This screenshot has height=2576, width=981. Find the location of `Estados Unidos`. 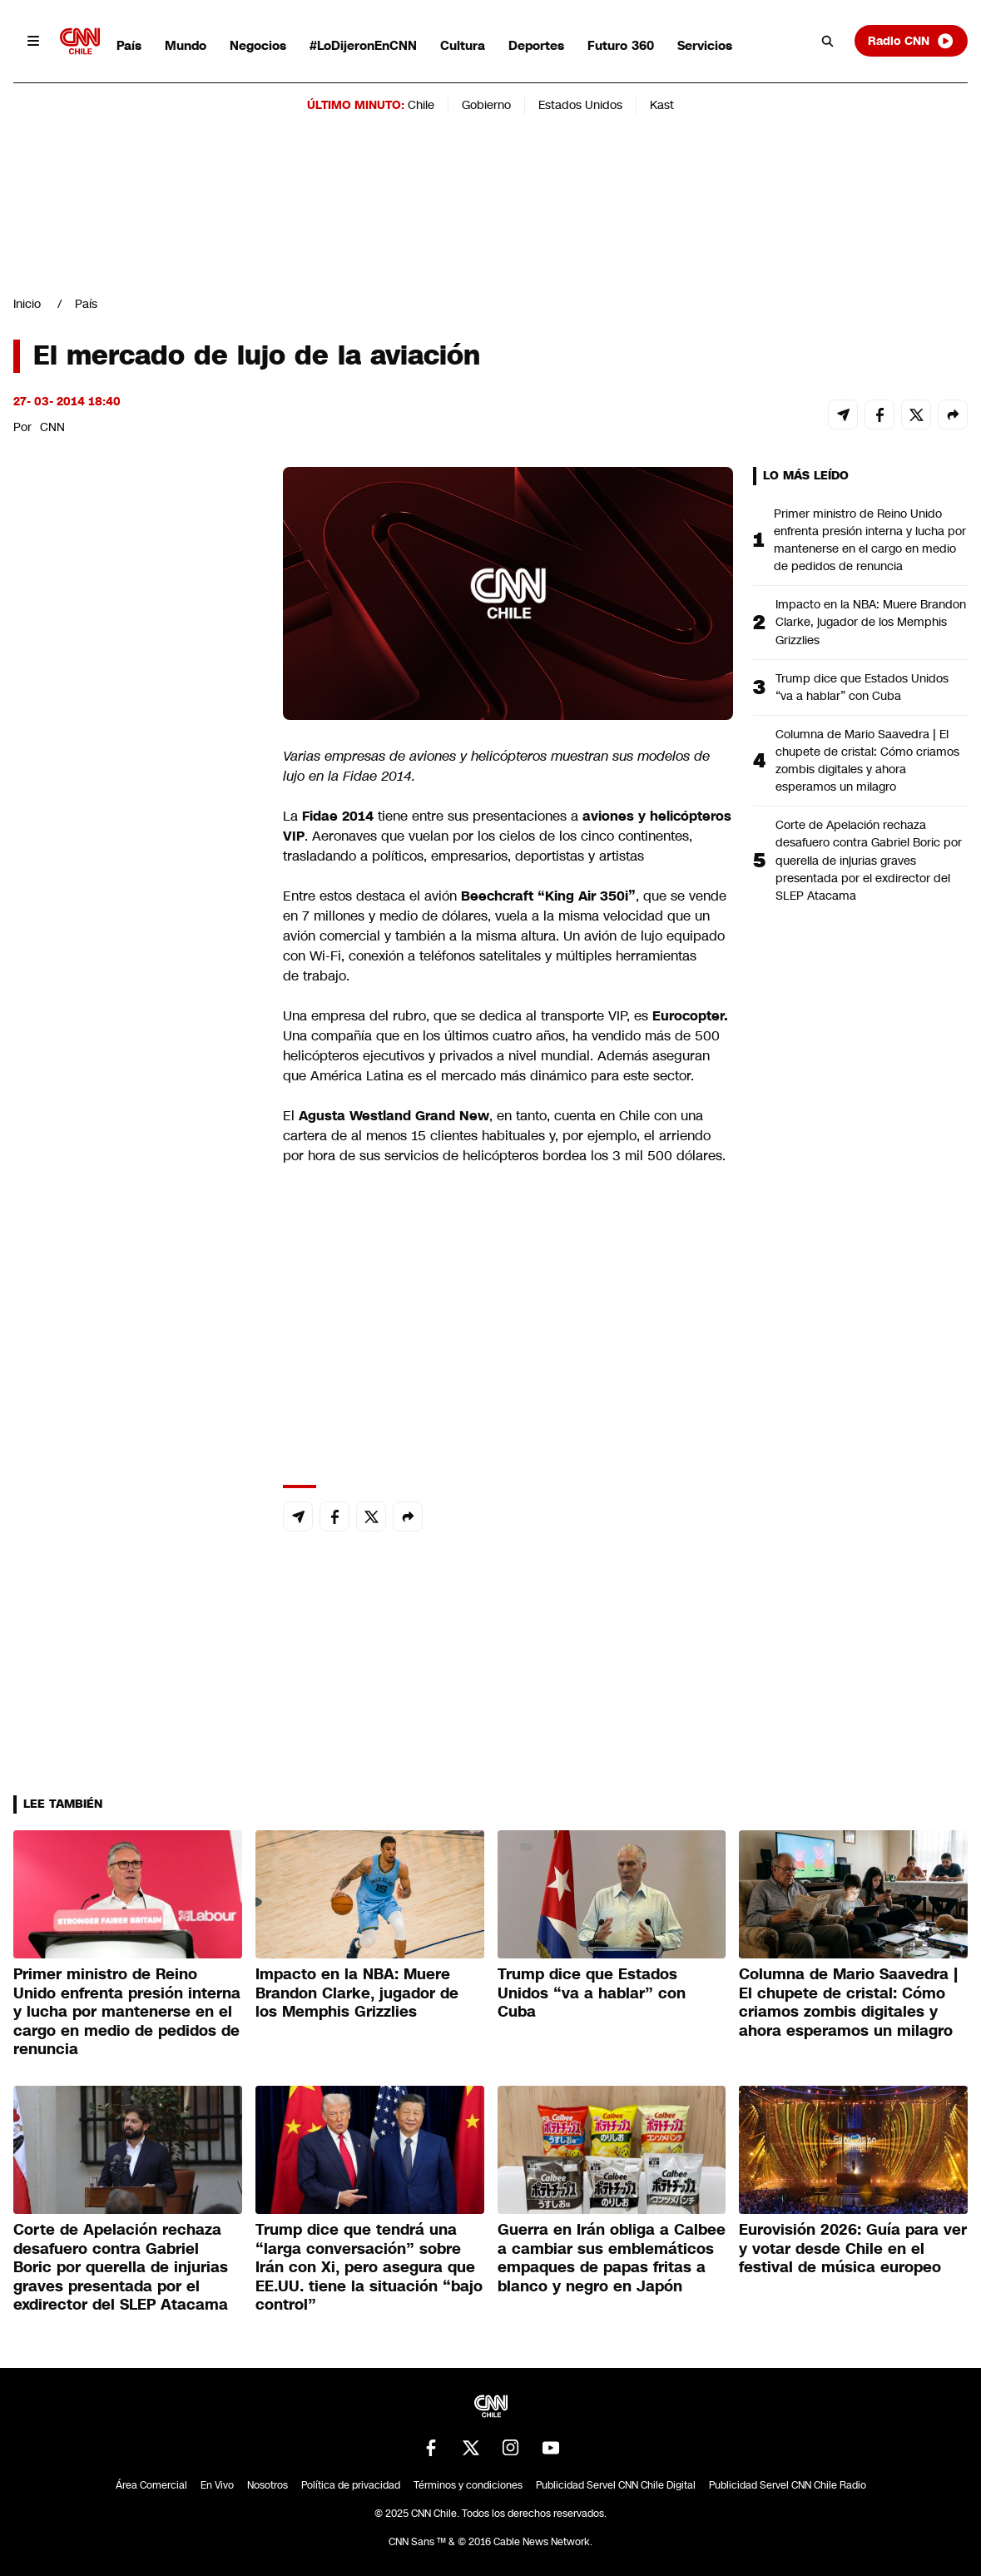

Estados Unidos is located at coordinates (580, 105).